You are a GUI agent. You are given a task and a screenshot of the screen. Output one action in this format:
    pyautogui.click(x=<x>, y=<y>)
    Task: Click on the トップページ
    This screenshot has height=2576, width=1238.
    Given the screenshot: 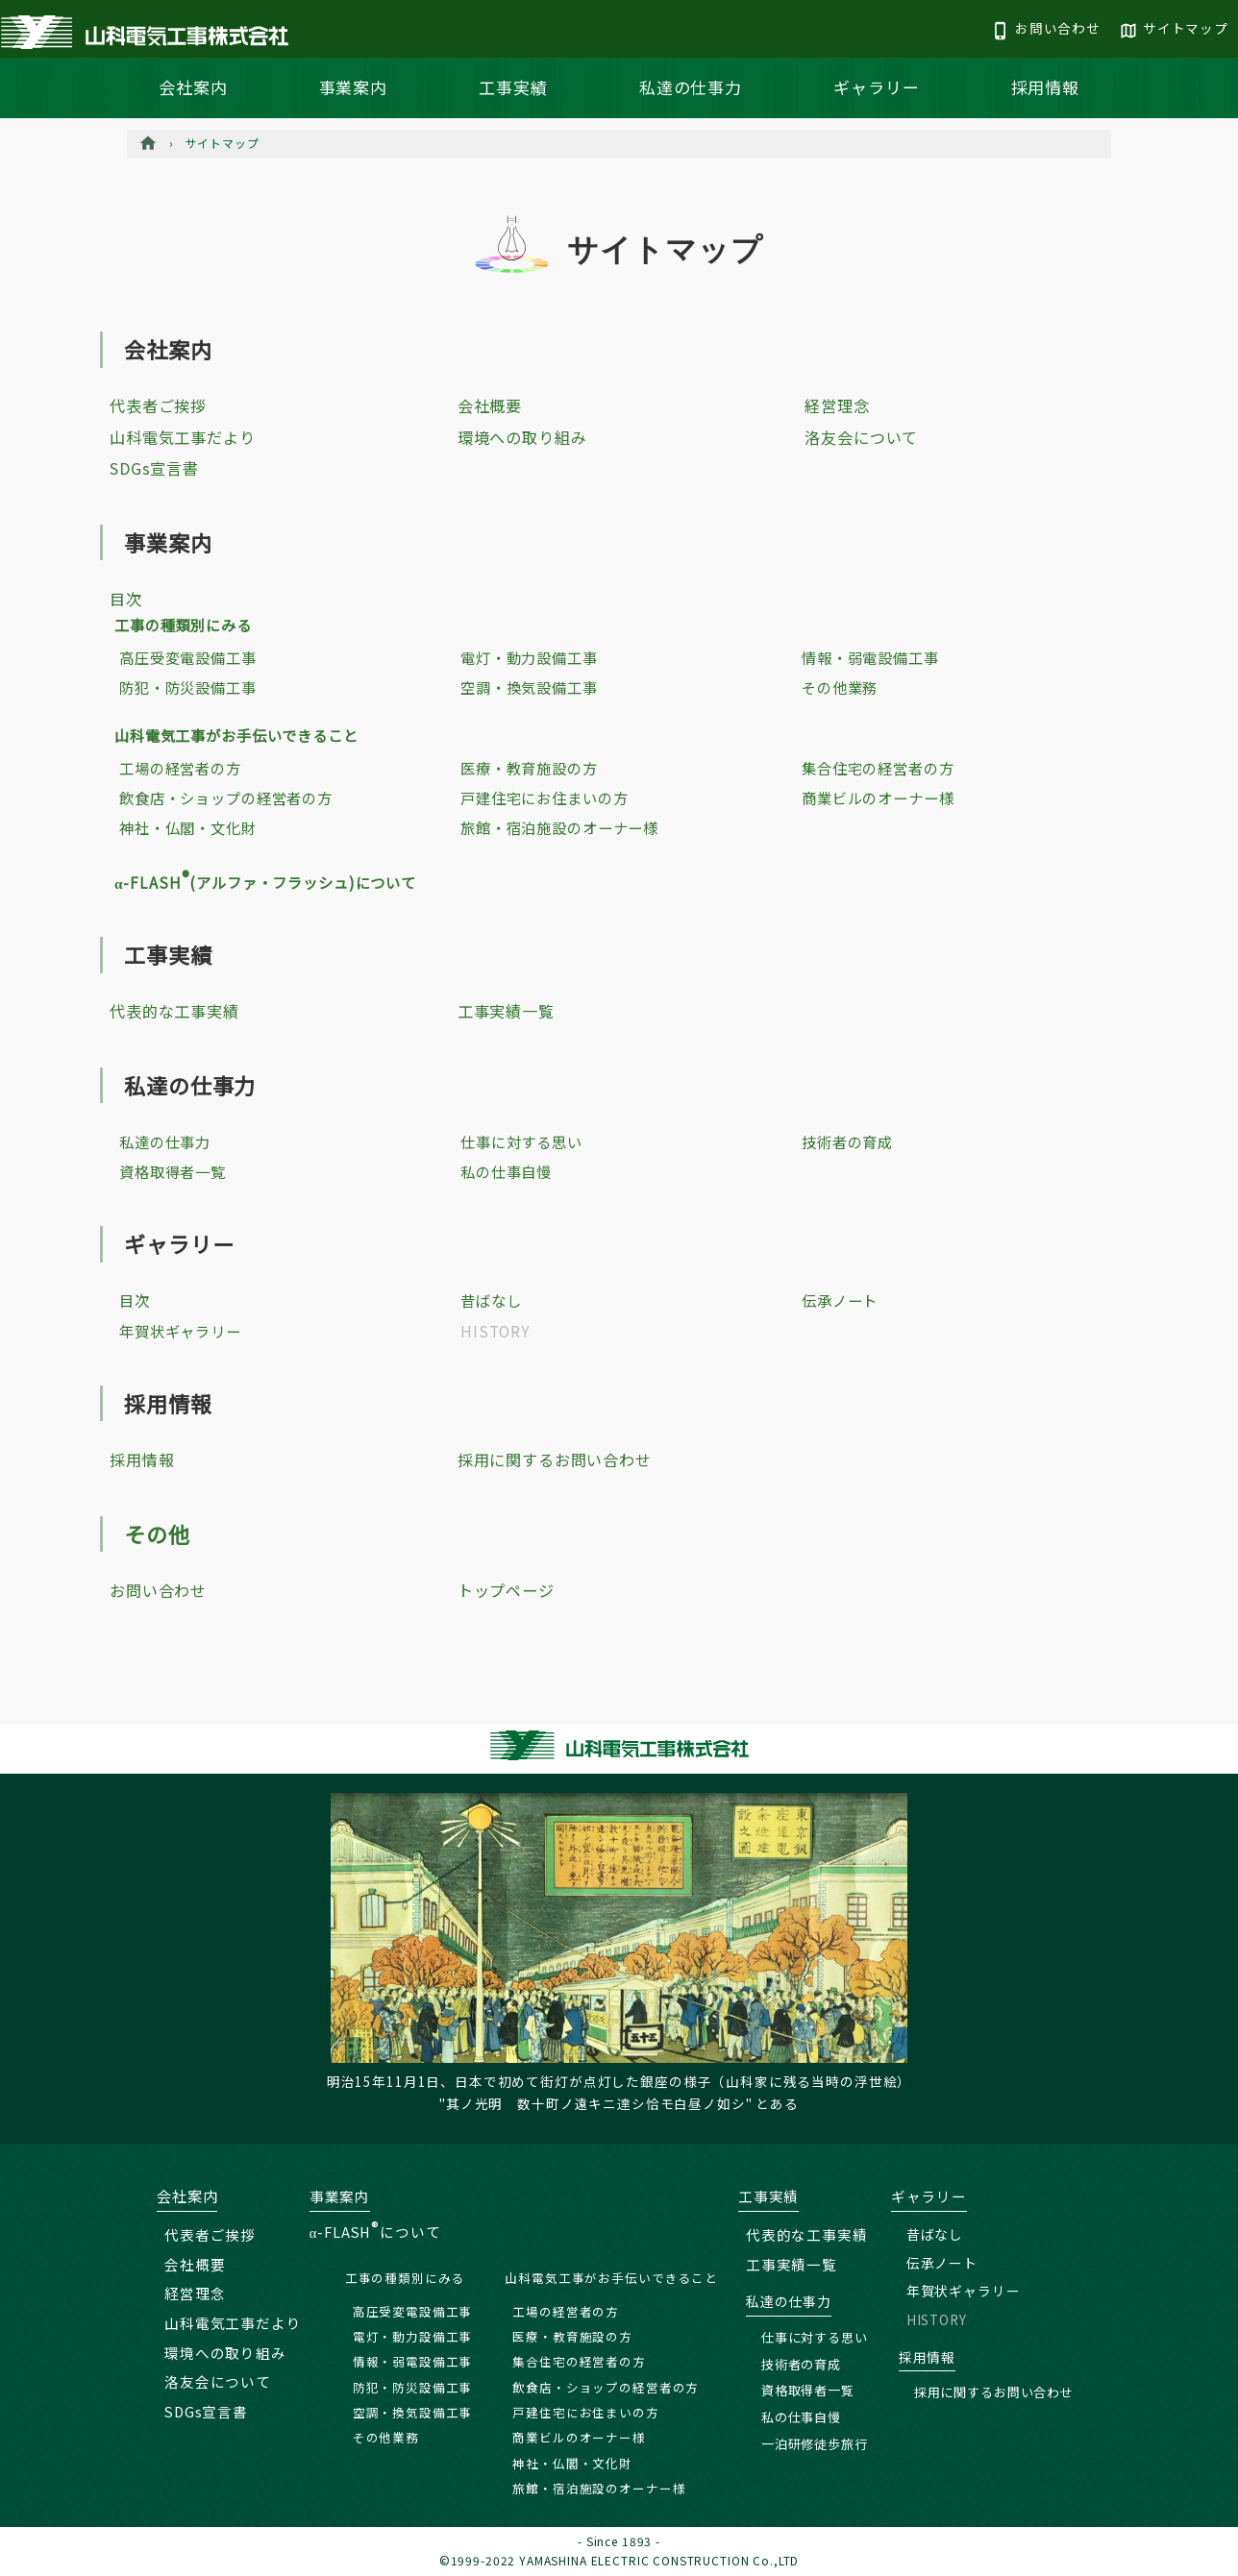 What is the action you would take?
    pyautogui.click(x=506, y=1590)
    